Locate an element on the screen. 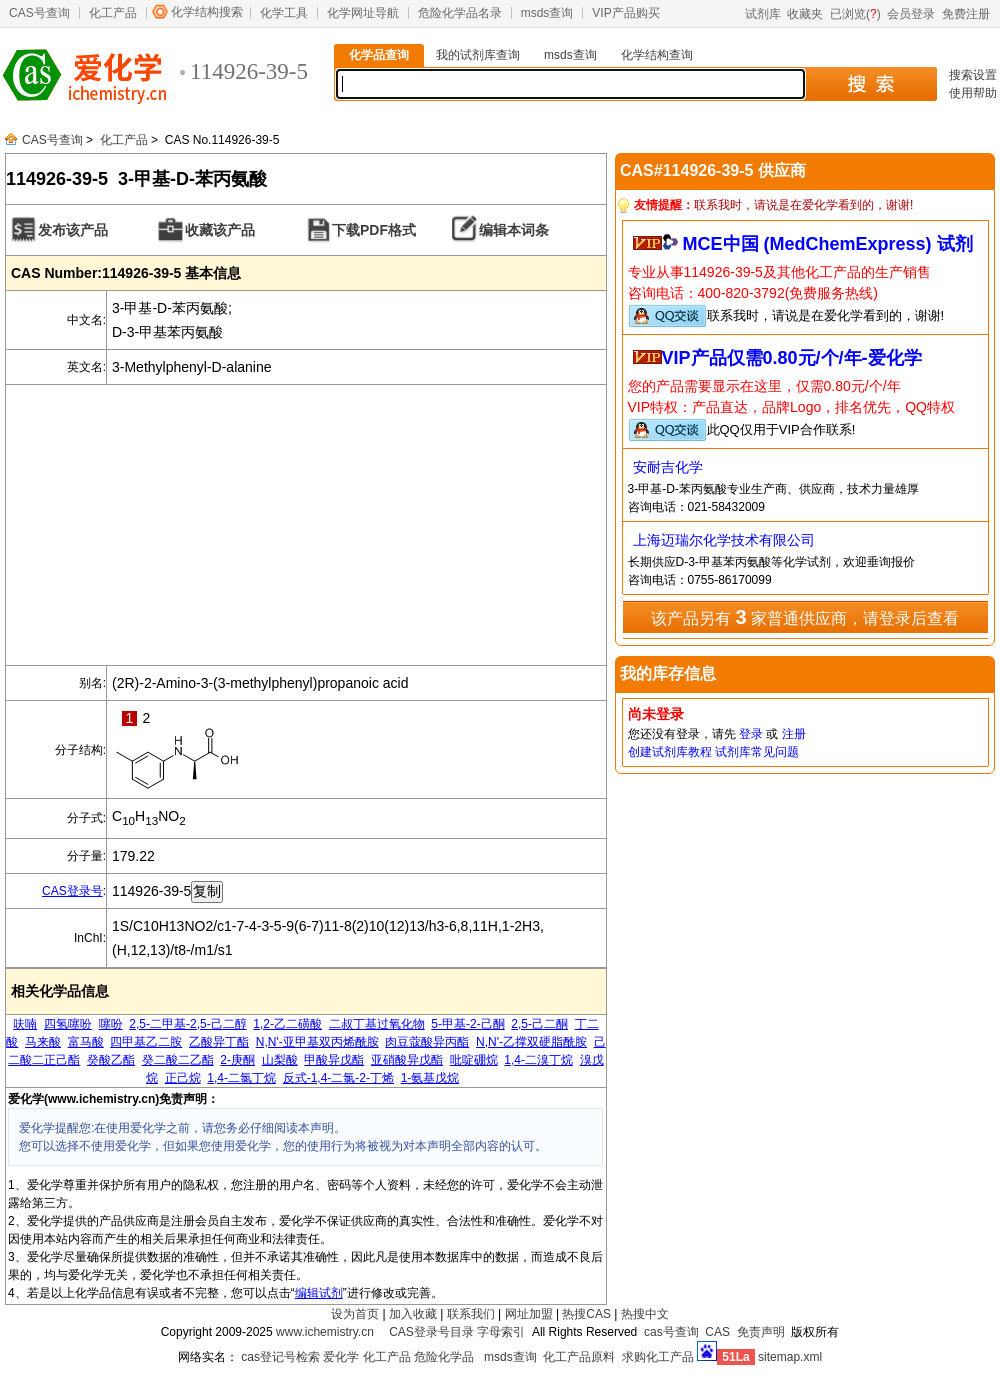  字母索引 is located at coordinates (501, 1332).